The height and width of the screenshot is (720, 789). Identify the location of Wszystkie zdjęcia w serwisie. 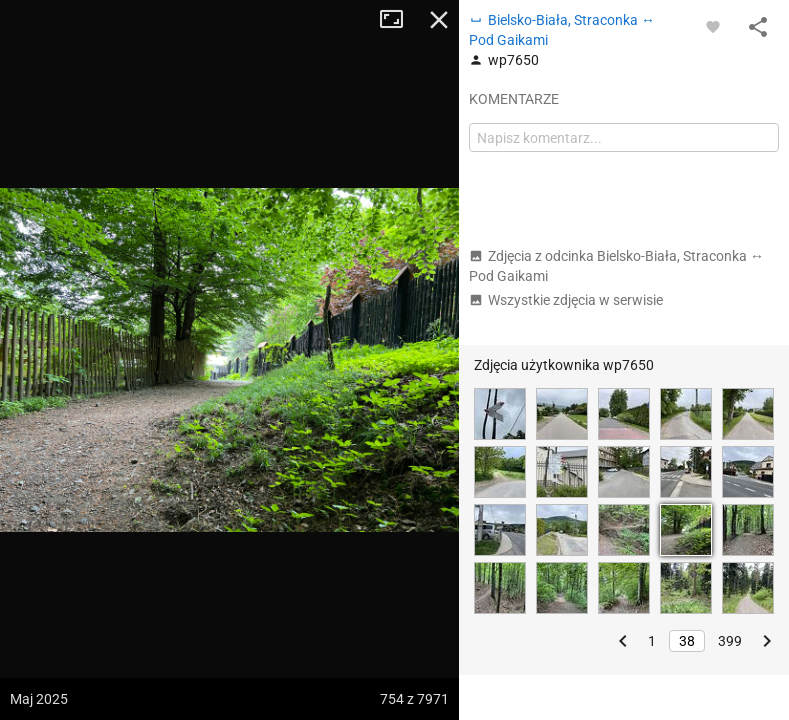
(566, 300).